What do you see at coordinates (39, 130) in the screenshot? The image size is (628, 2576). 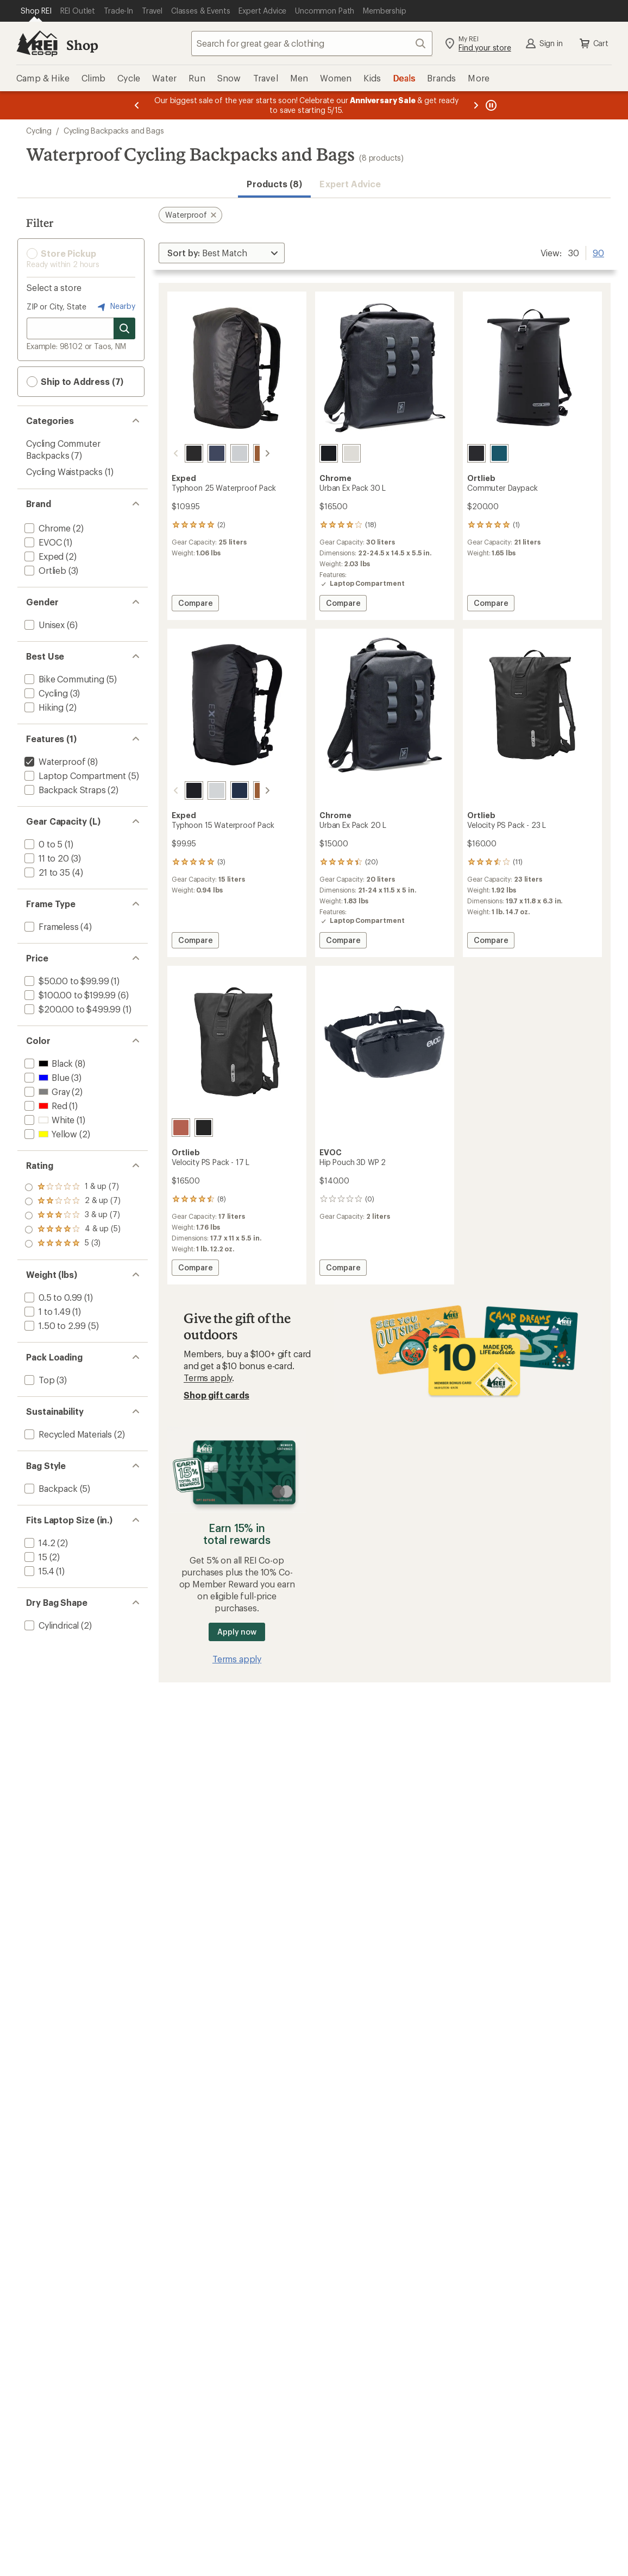 I see `Cycling` at bounding box center [39, 130].